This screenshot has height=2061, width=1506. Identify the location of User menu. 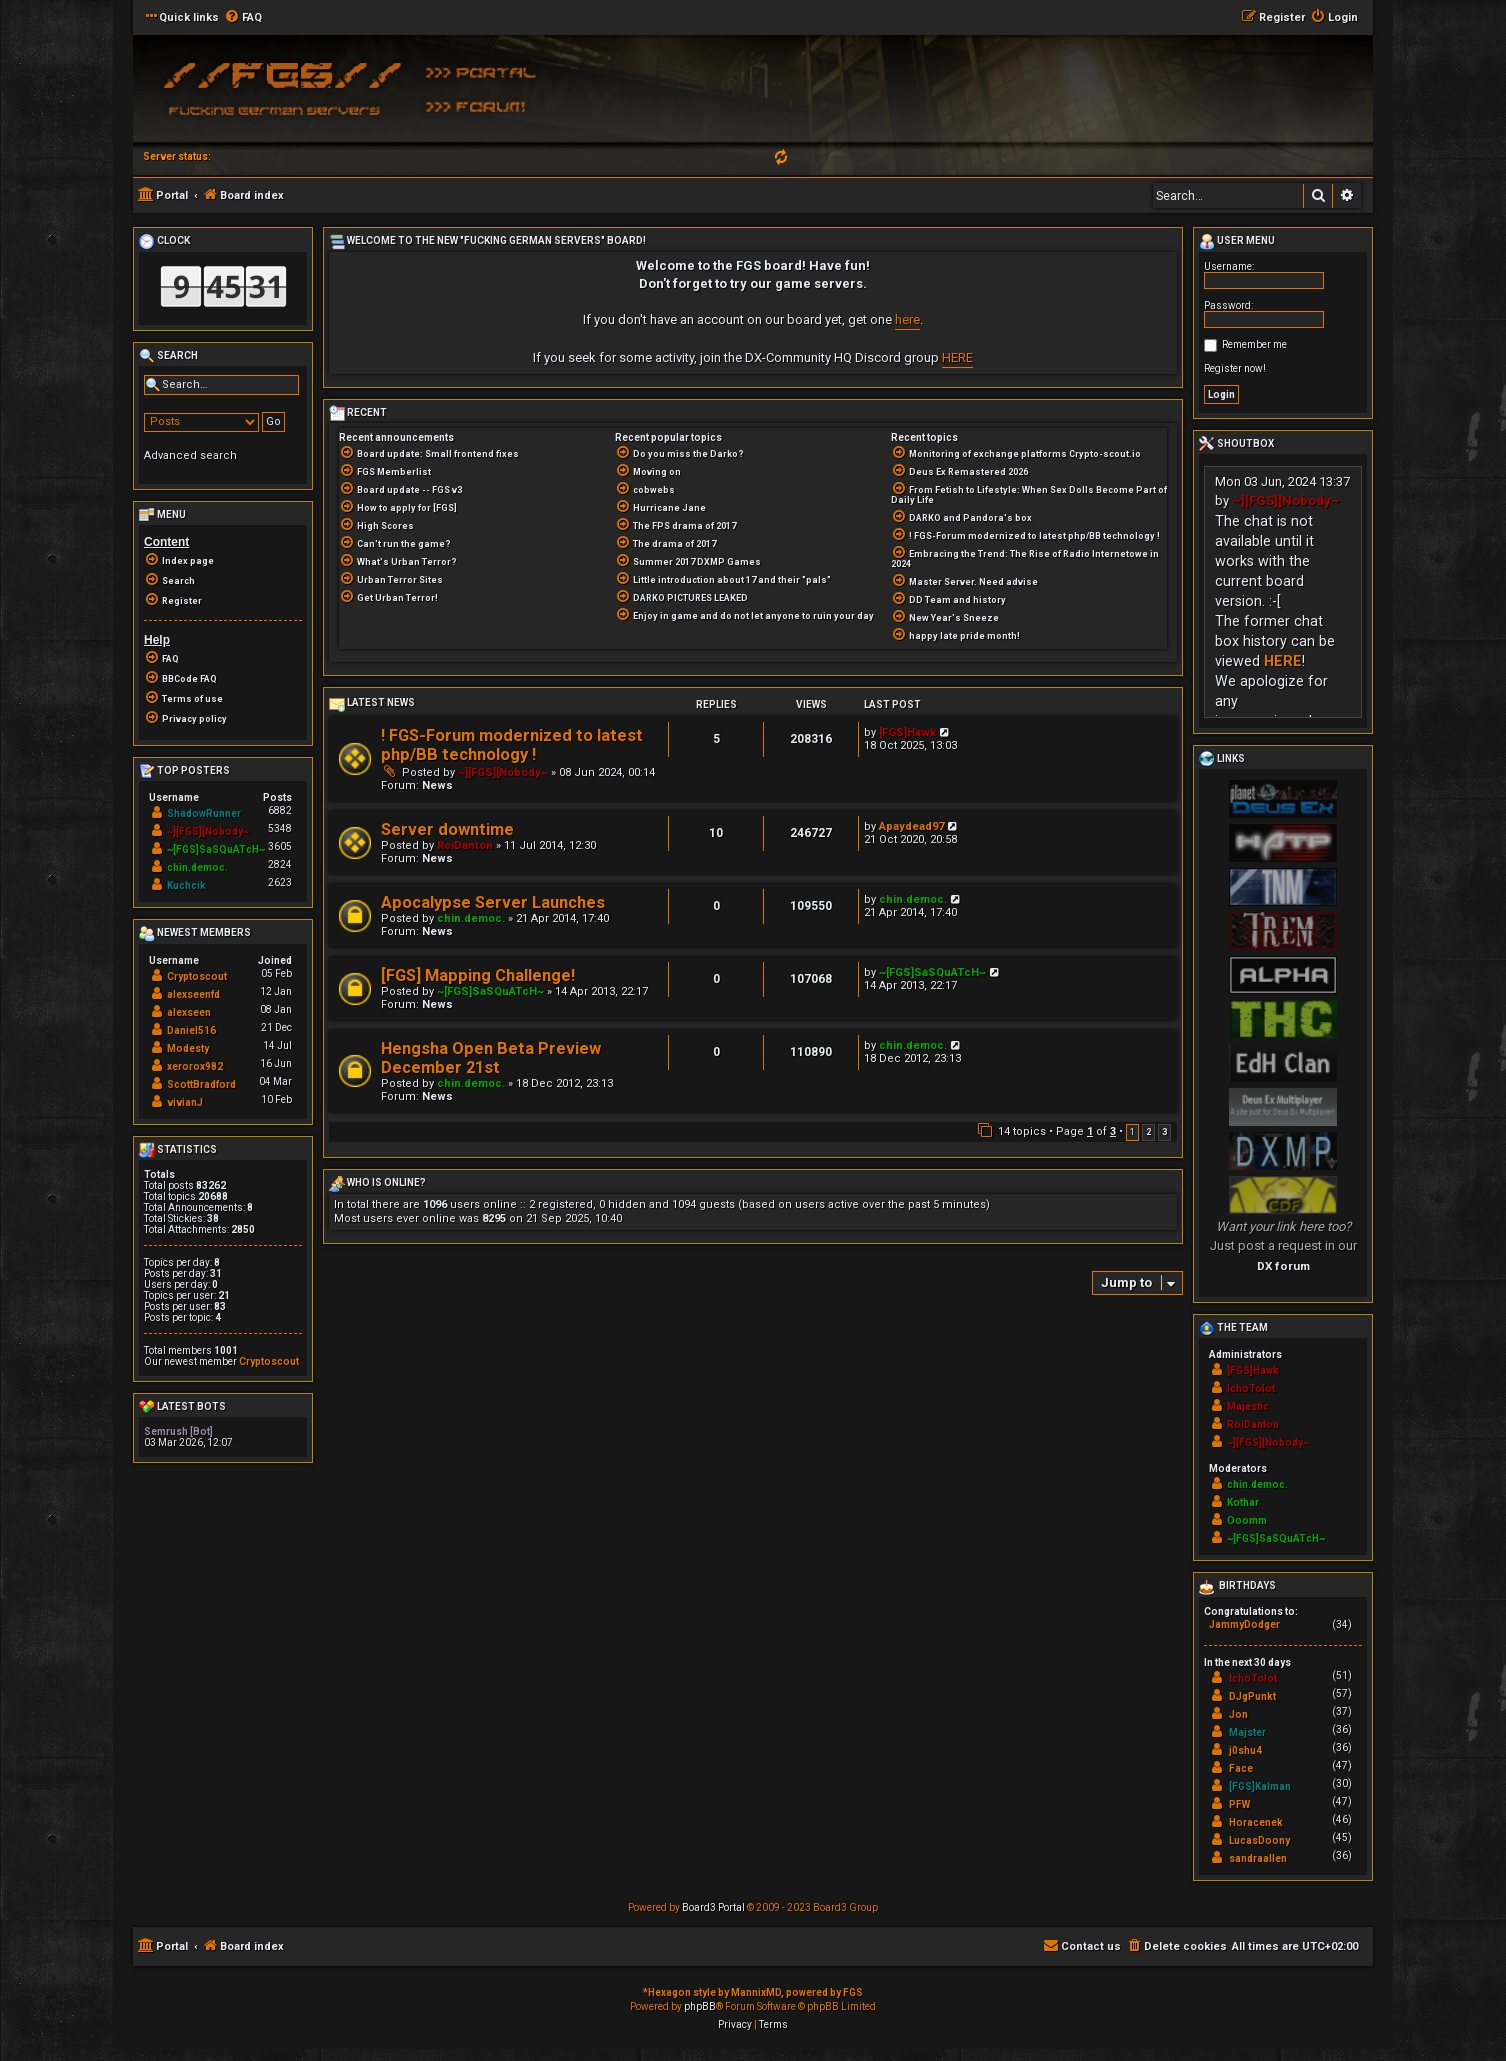
(1237, 242).